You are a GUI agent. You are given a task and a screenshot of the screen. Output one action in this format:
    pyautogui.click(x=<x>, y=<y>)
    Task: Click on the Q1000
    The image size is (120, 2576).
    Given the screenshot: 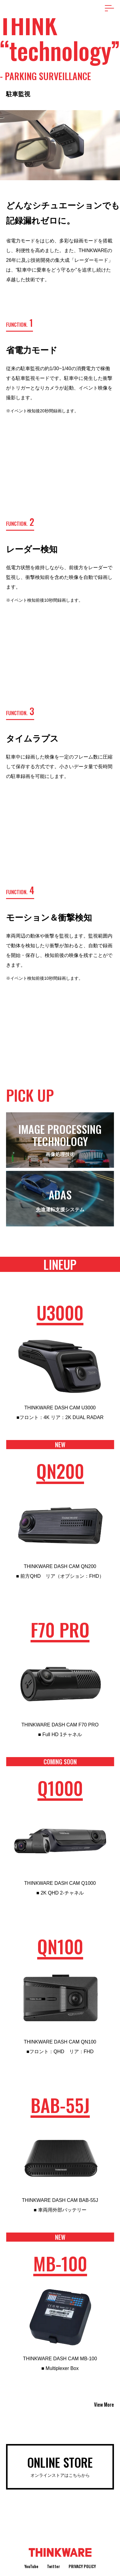 What is the action you would take?
    pyautogui.click(x=60, y=1789)
    